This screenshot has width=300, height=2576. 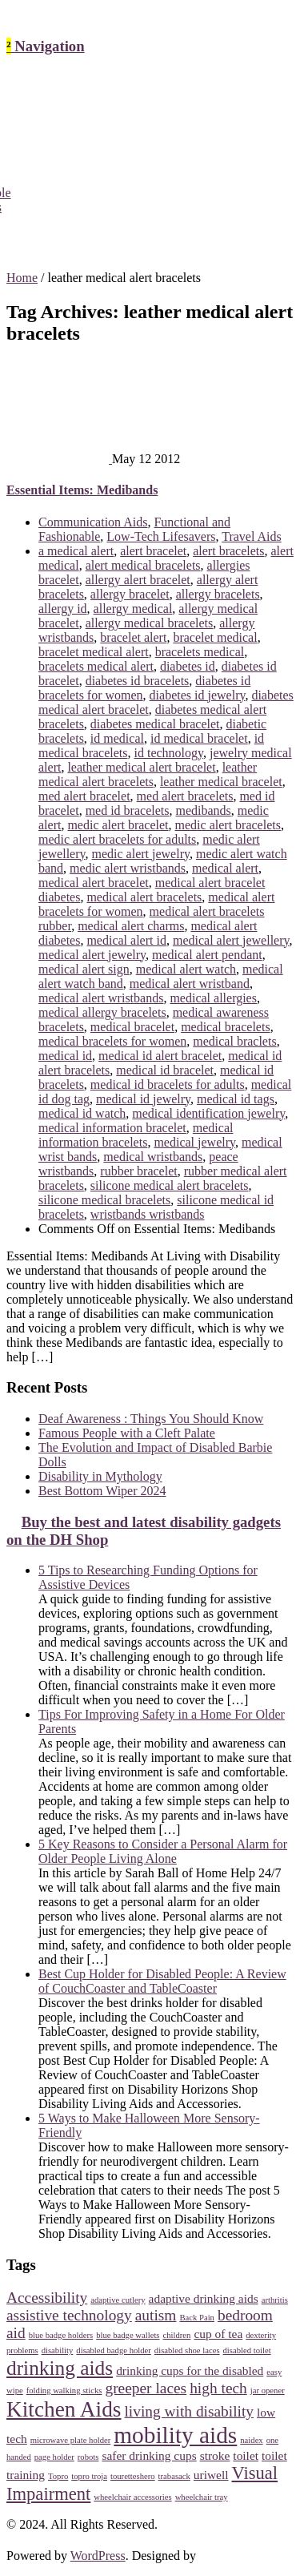 What do you see at coordinates (252, 536) in the screenshot?
I see `Travel Aids` at bounding box center [252, 536].